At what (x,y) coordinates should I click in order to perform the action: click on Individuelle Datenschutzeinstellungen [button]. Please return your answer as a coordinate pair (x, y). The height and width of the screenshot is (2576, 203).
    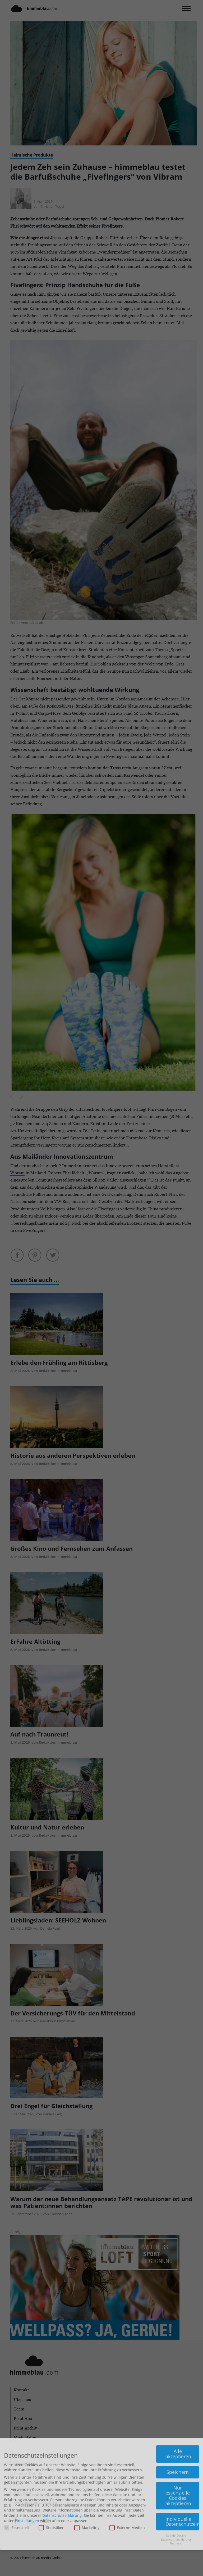
    Looking at the image, I should click on (182, 2437).